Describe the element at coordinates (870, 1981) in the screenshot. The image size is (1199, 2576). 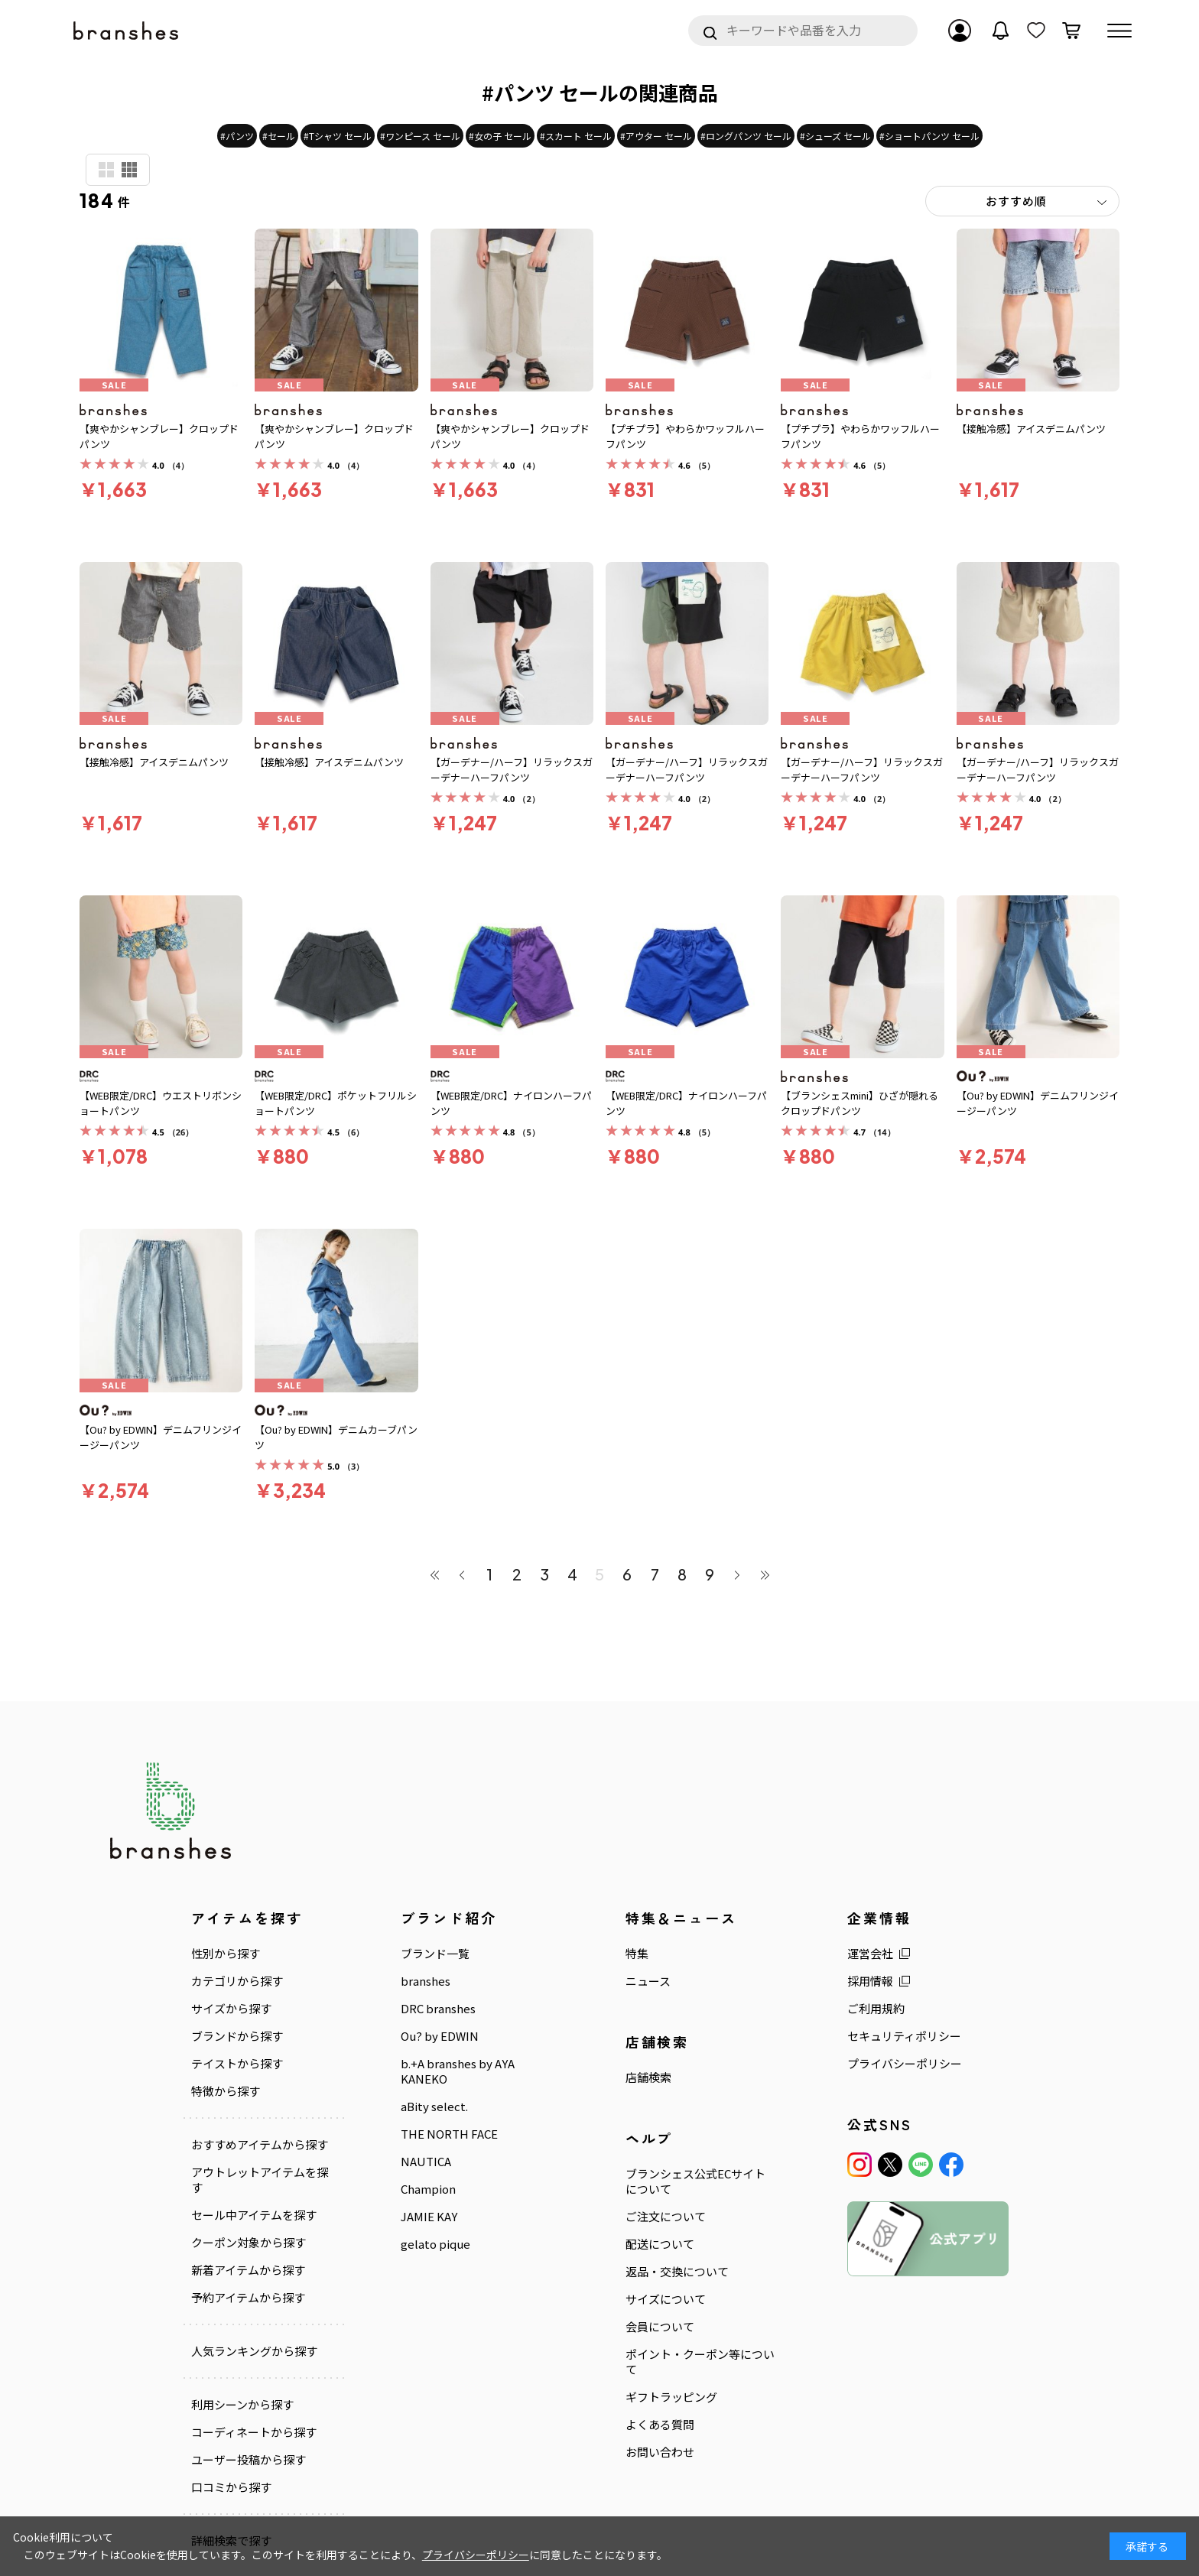
I see `採用情報` at that location.